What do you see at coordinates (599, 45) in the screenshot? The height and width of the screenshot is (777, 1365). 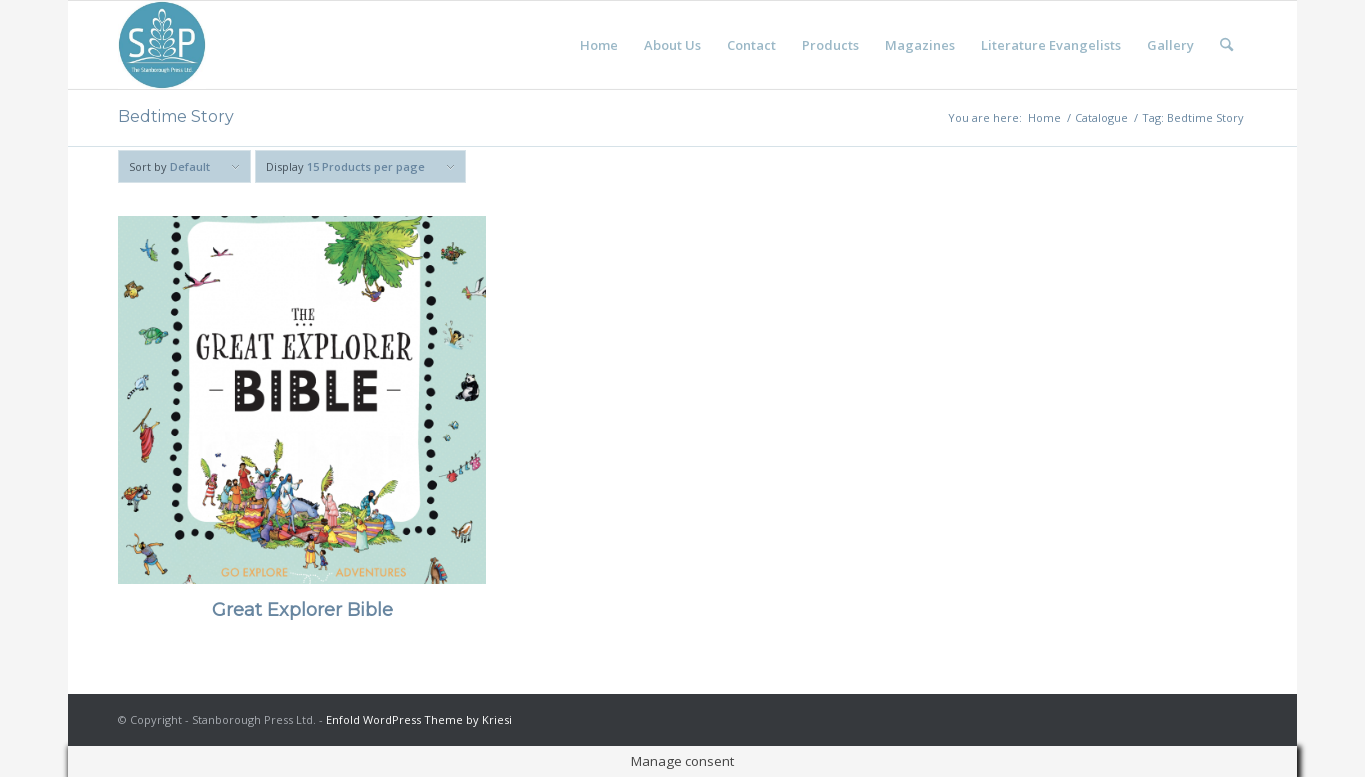 I see `[menuitem]` at bounding box center [599, 45].